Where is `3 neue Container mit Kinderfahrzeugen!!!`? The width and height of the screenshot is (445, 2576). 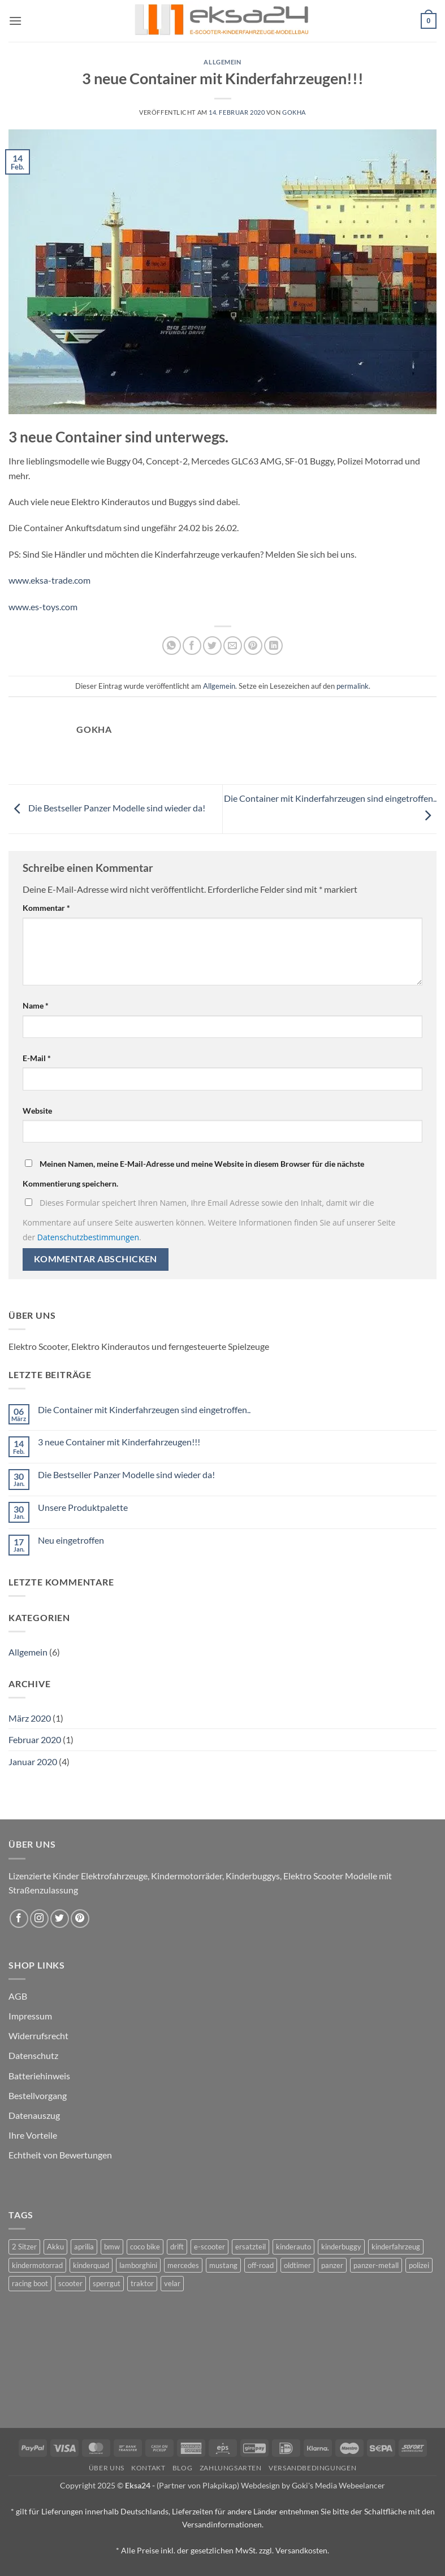 3 neue Container mit Kinderfahrzeugen!!! is located at coordinates (119, 1441).